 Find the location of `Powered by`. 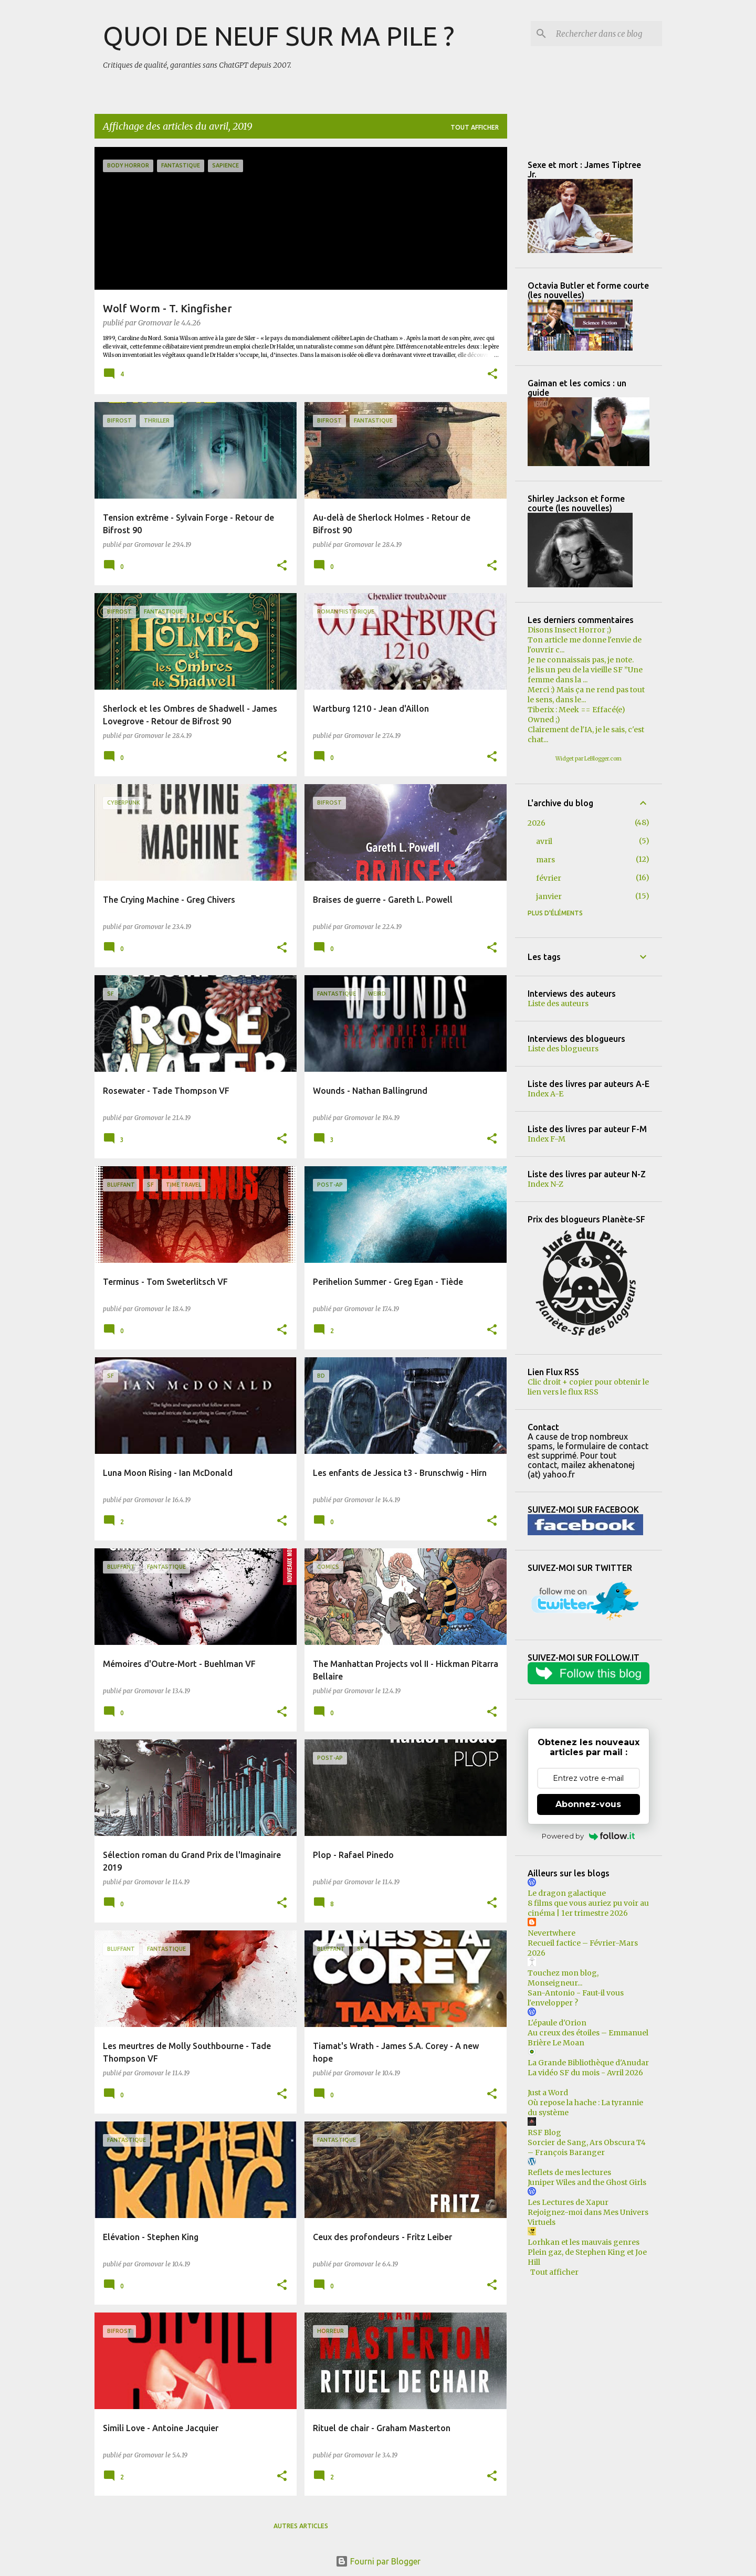

Powered by is located at coordinates (588, 1836).